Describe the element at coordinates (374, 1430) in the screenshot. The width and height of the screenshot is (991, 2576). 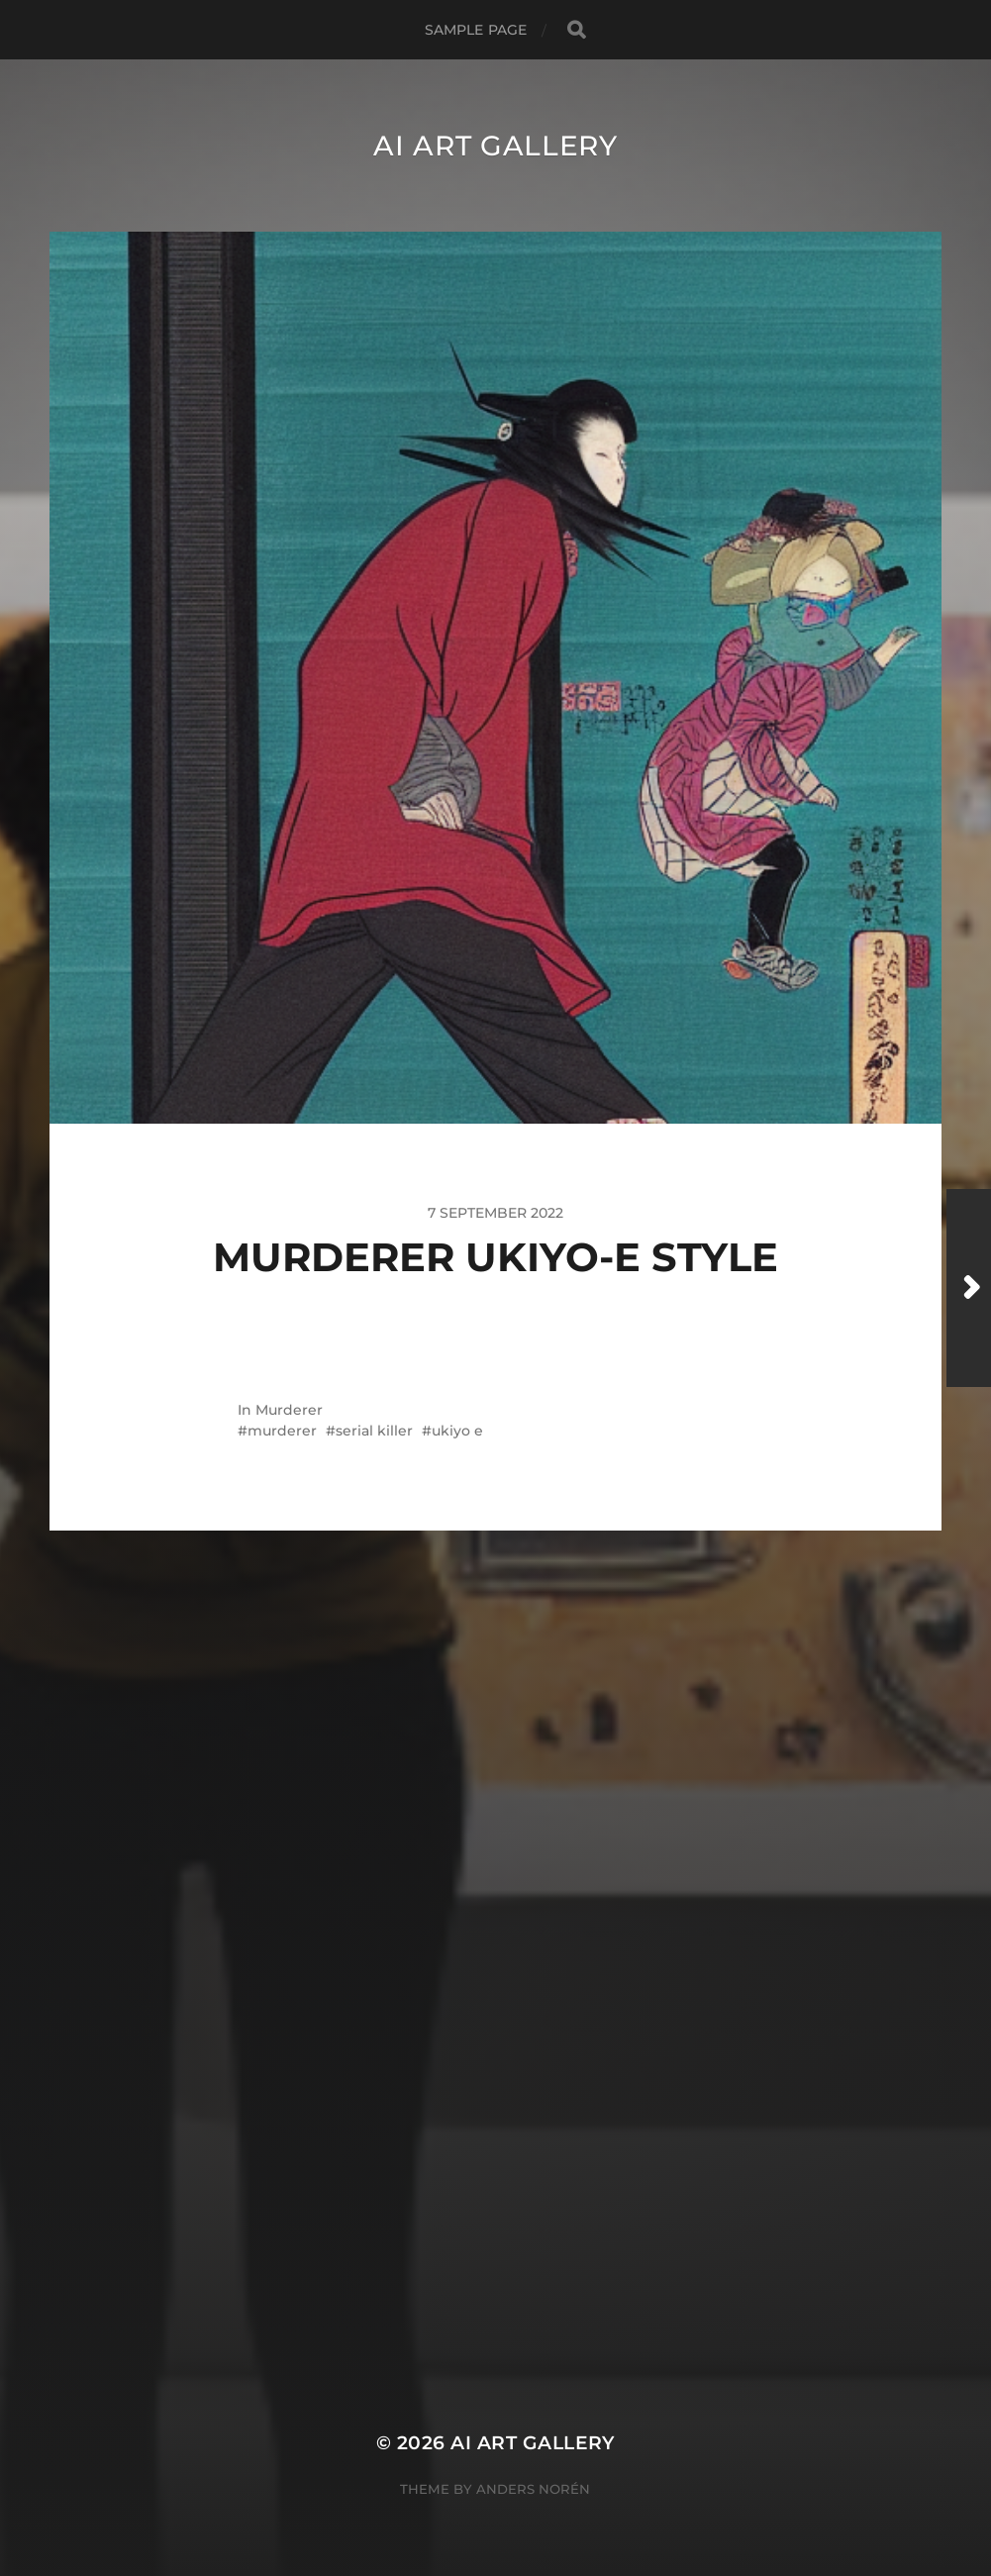
I see `serial killer` at that location.